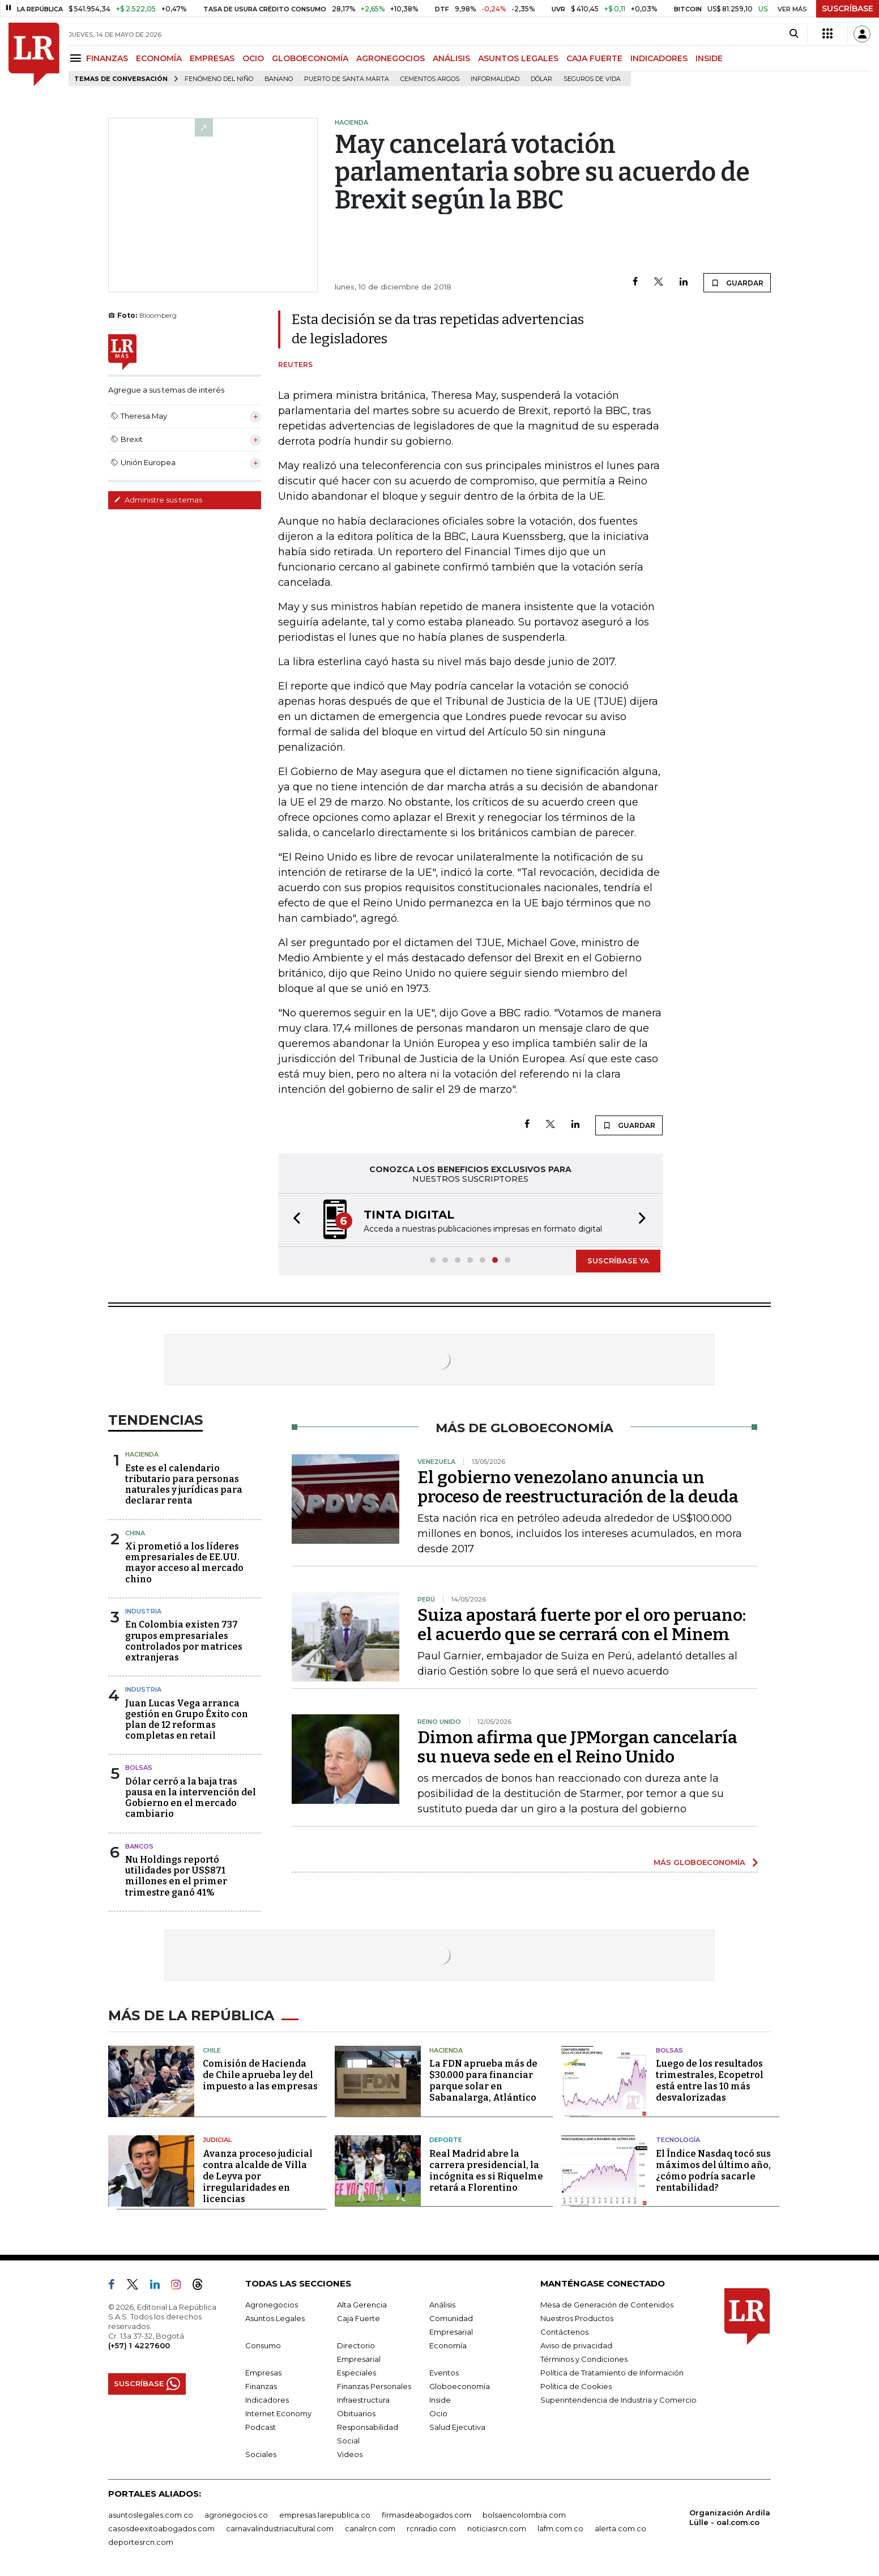  Describe the element at coordinates (699, 1862) in the screenshot. I see `MÁS GLOBOECONOMÍA` at that location.